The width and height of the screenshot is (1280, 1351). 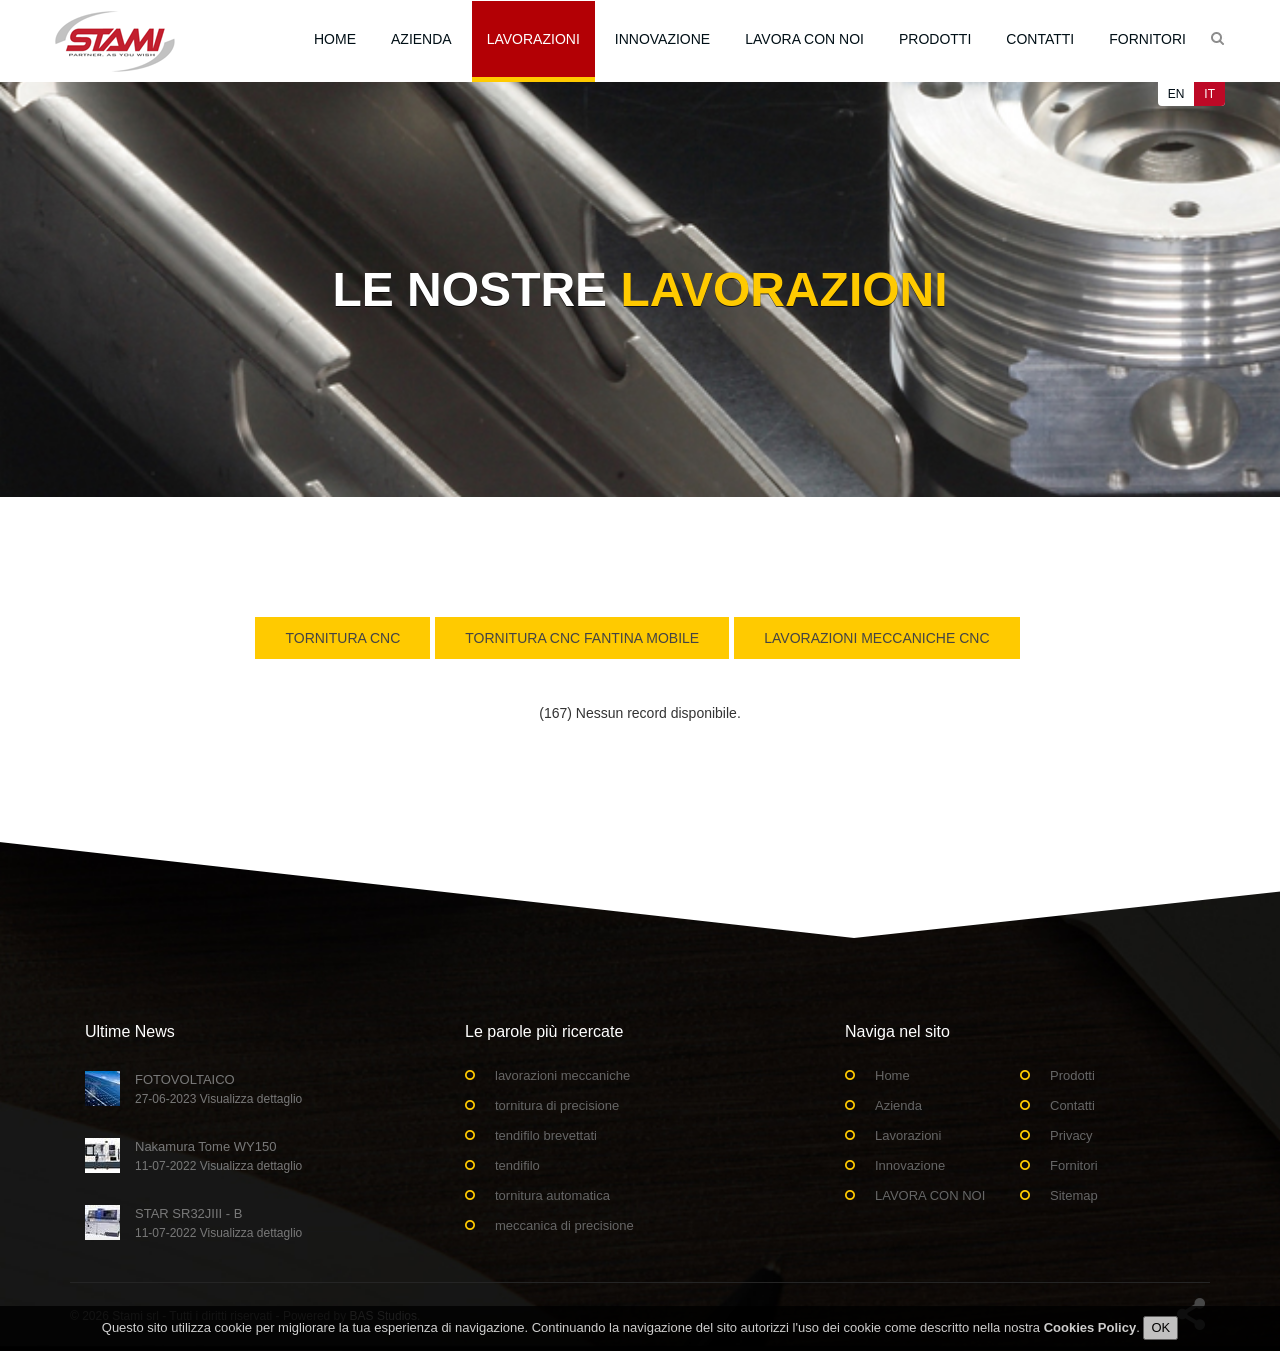 What do you see at coordinates (342, 638) in the screenshot?
I see `Tornitura CNC` at bounding box center [342, 638].